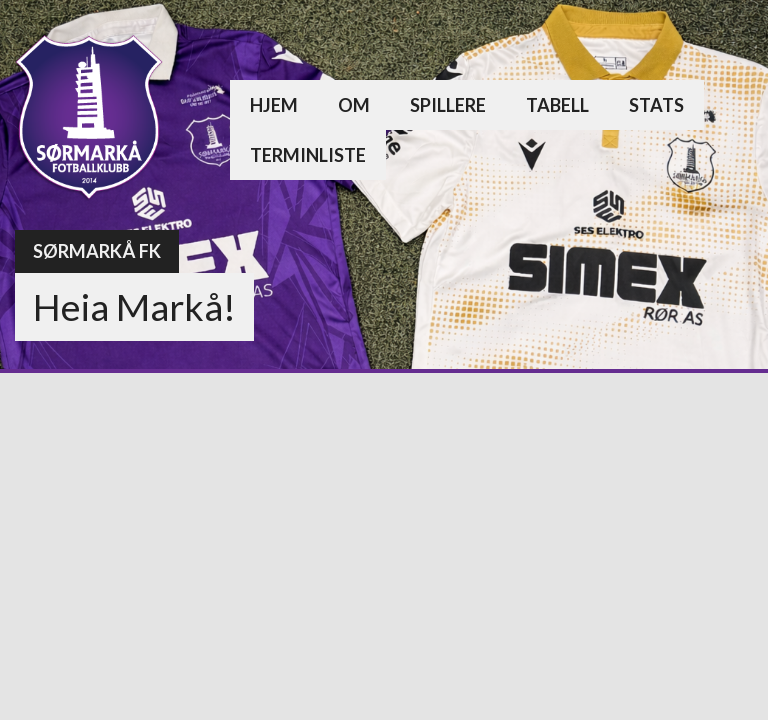  Describe the element at coordinates (557, 105) in the screenshot. I see `Tabell` at that location.